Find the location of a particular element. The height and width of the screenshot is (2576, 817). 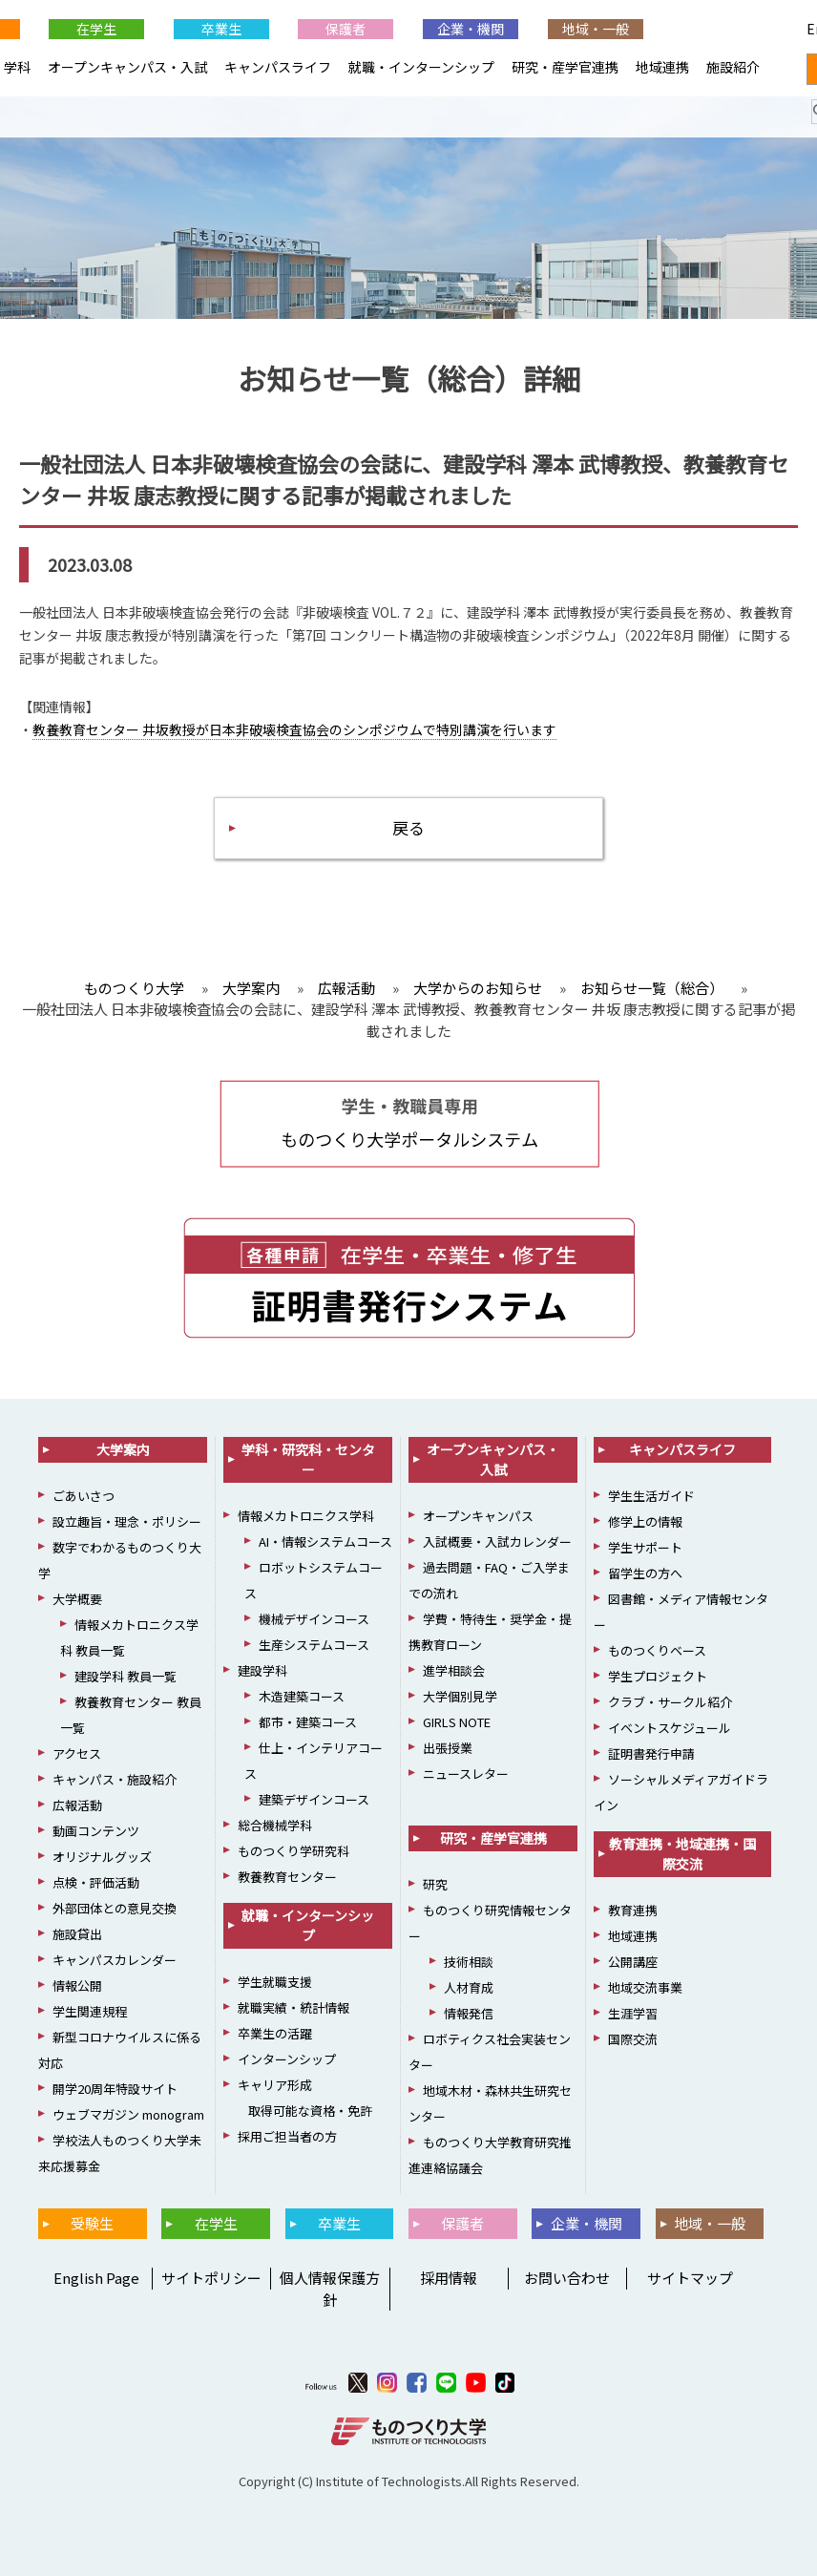

情報発信 is located at coordinates (468, 2013).